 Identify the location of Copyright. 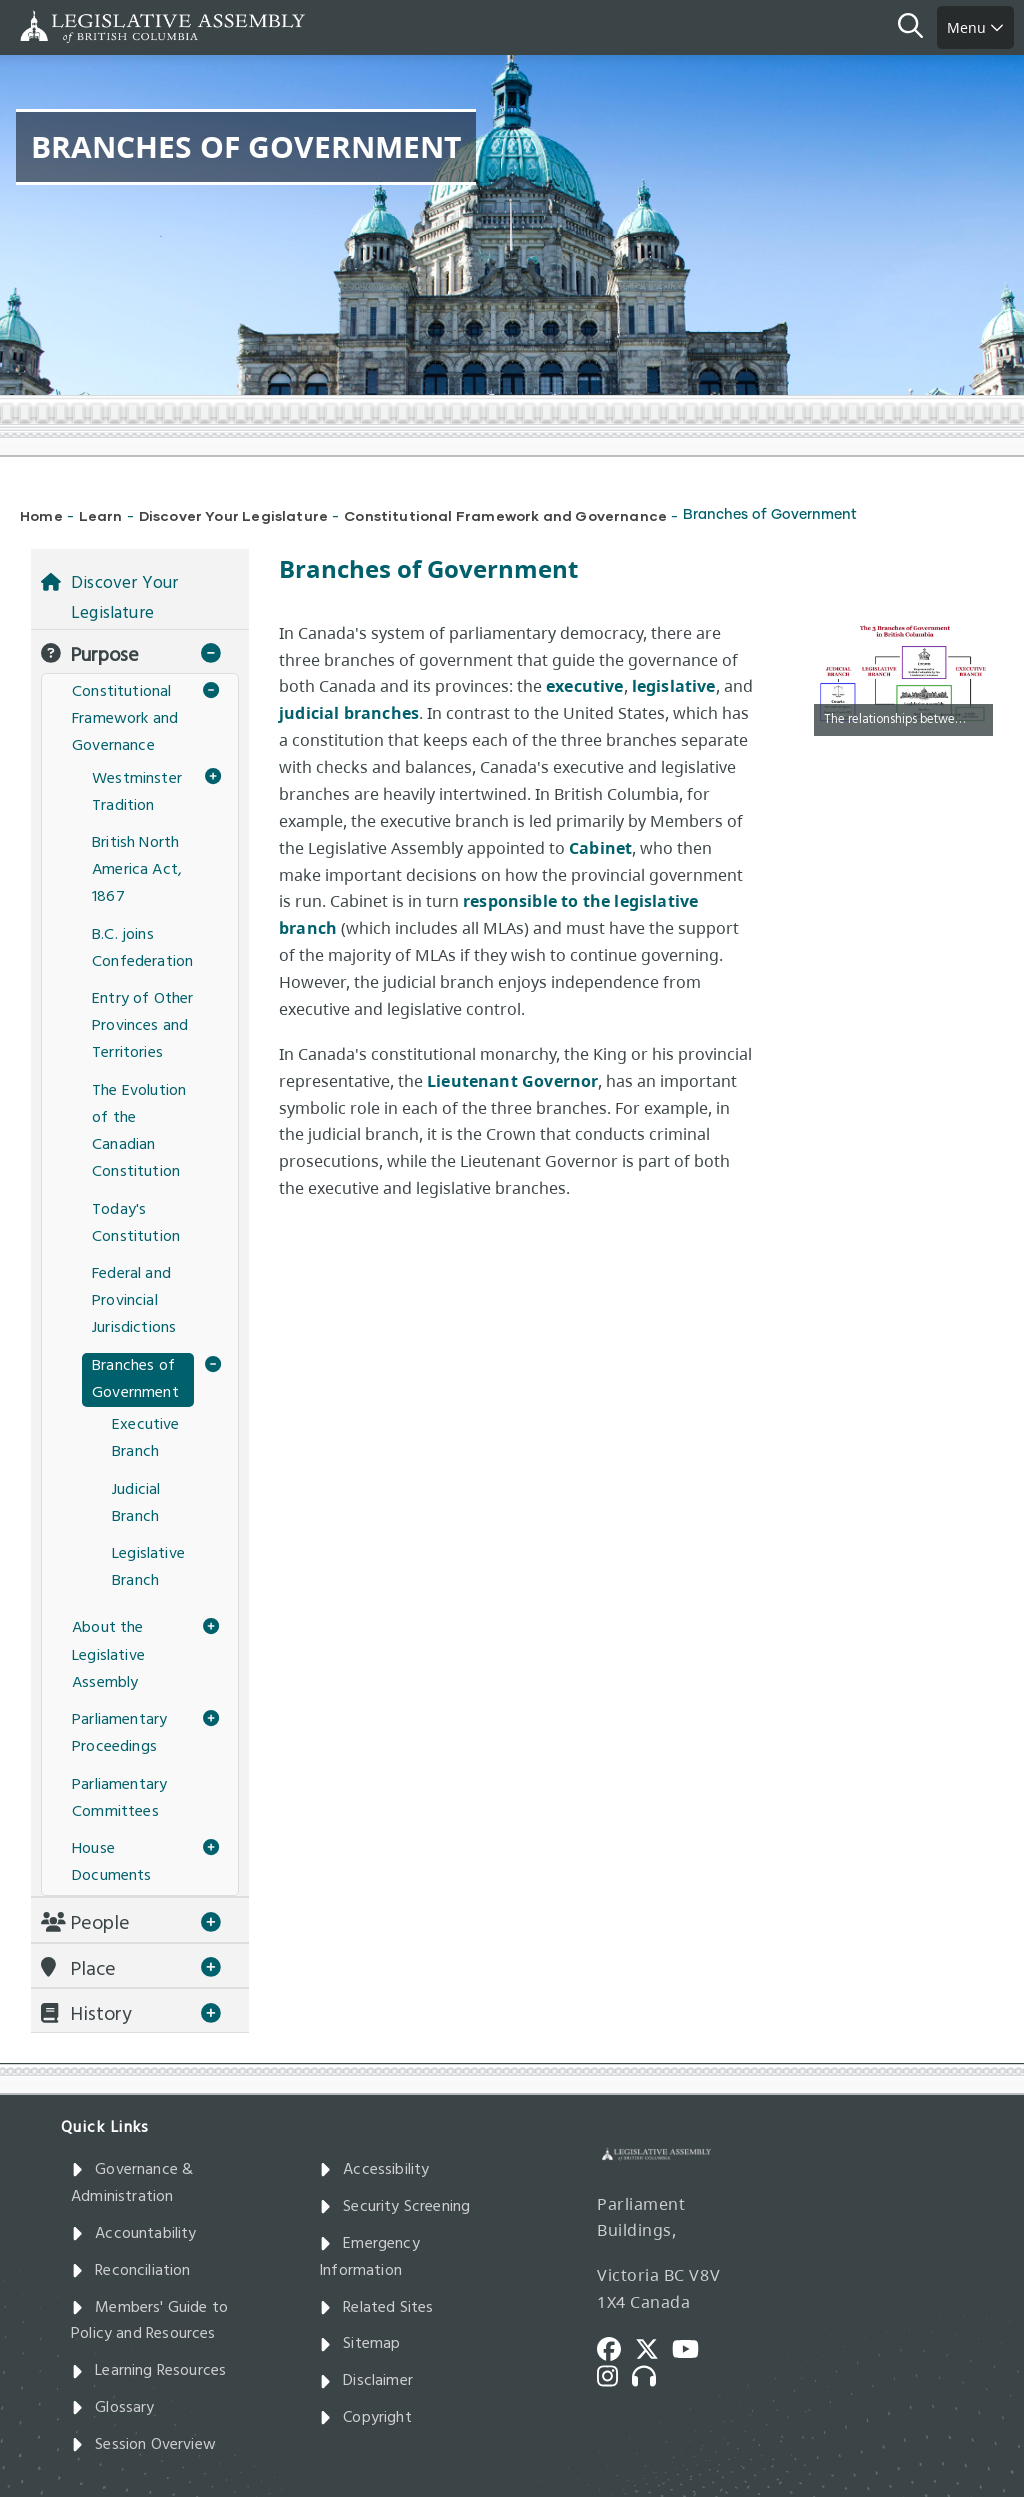
(365, 2418).